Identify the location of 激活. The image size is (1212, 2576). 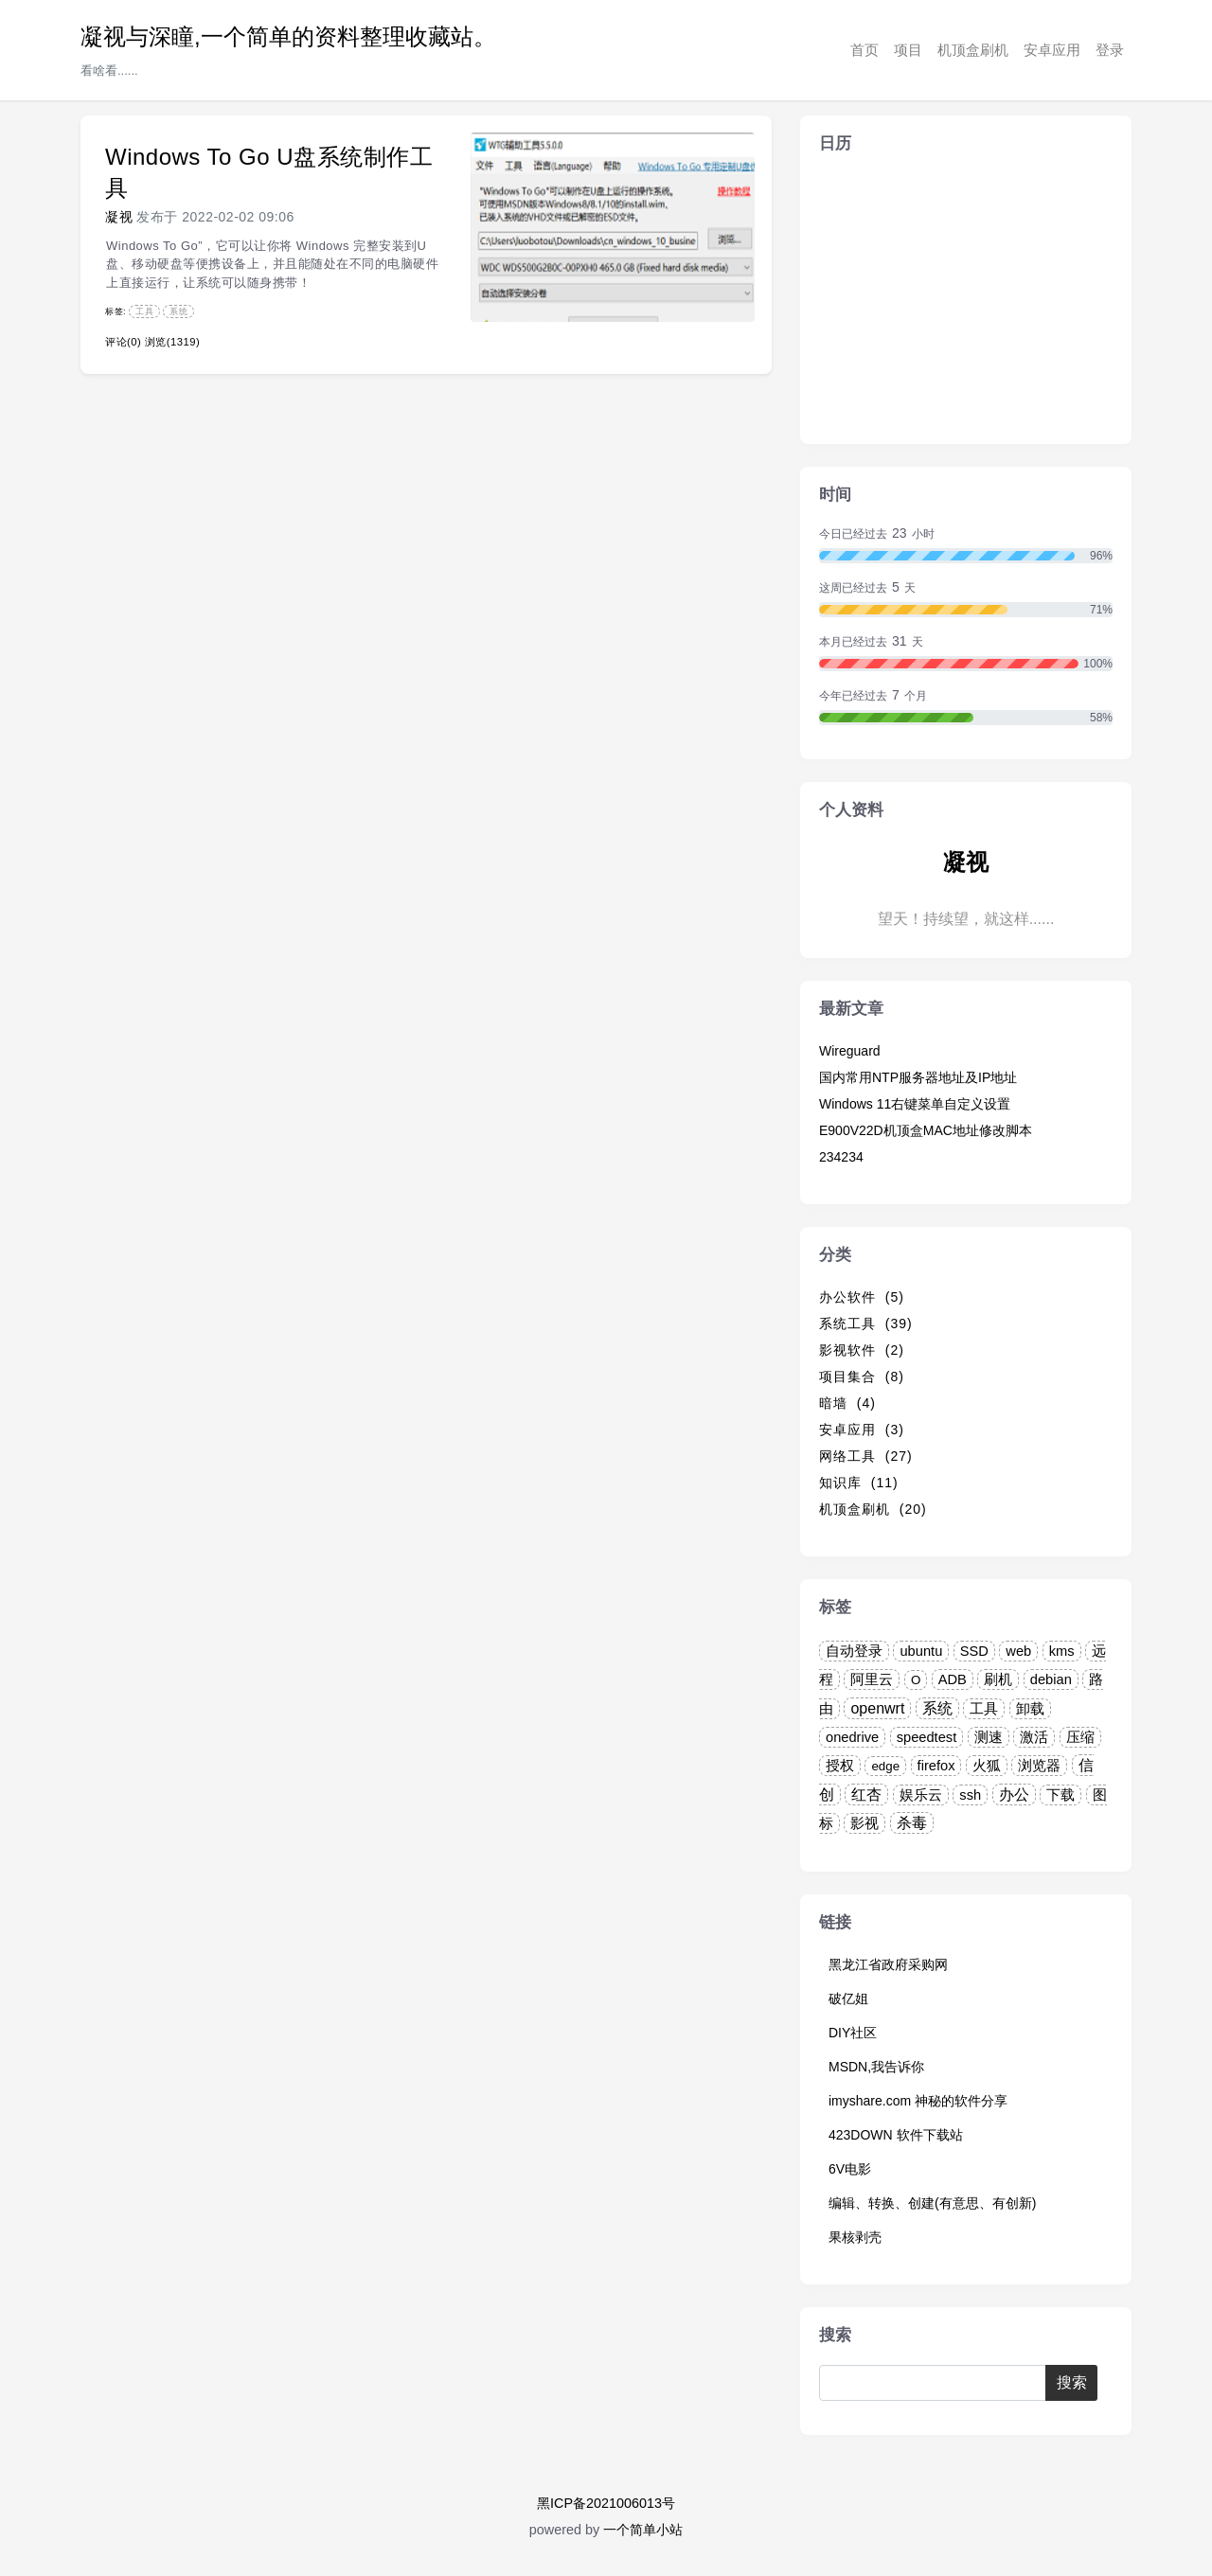
(1034, 1737).